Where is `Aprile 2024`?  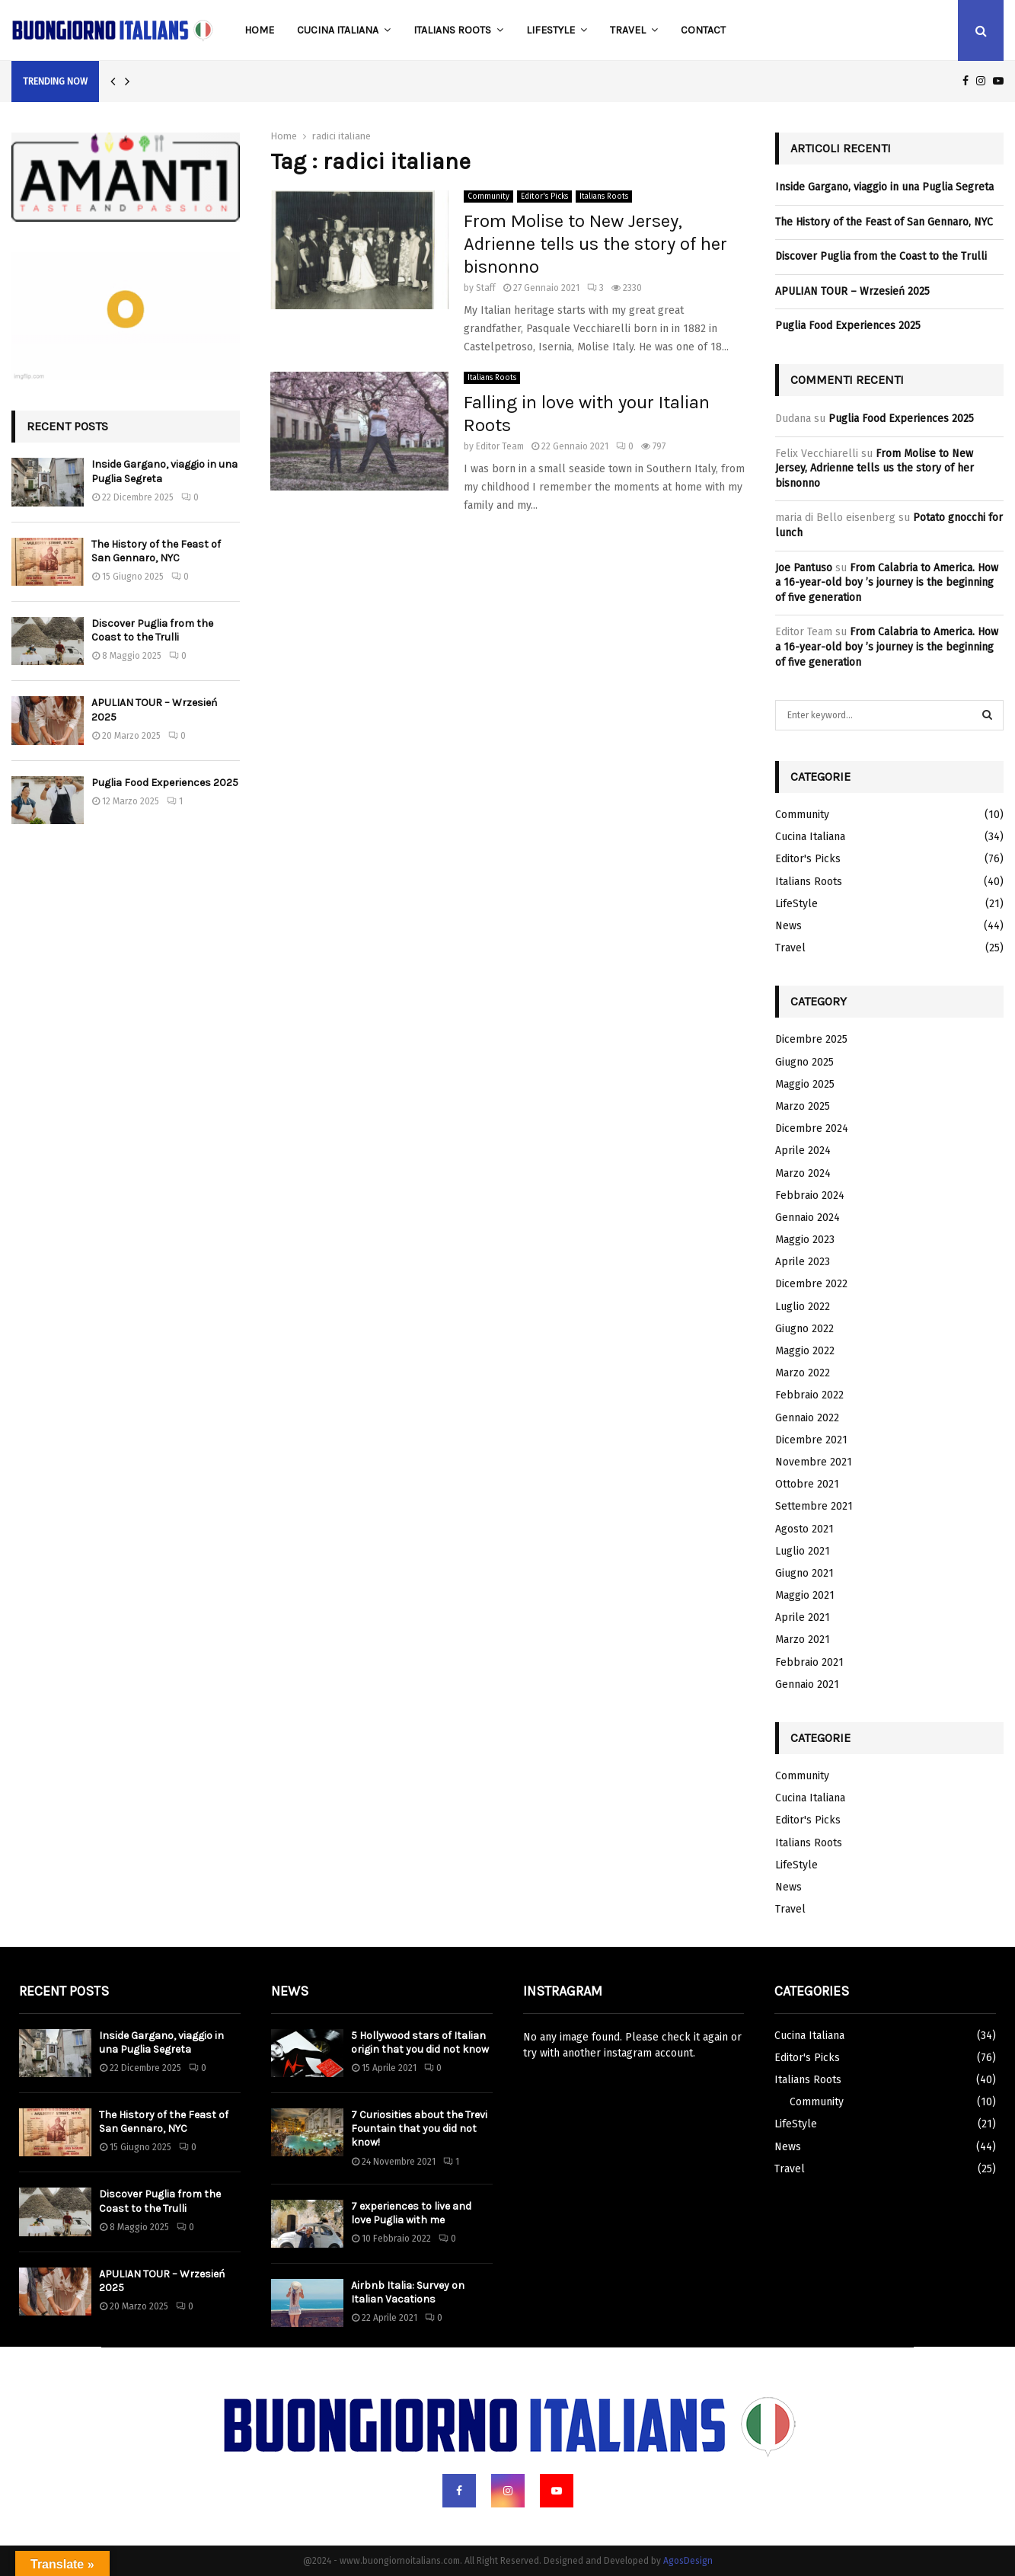
Aprile 2024 is located at coordinates (803, 1150).